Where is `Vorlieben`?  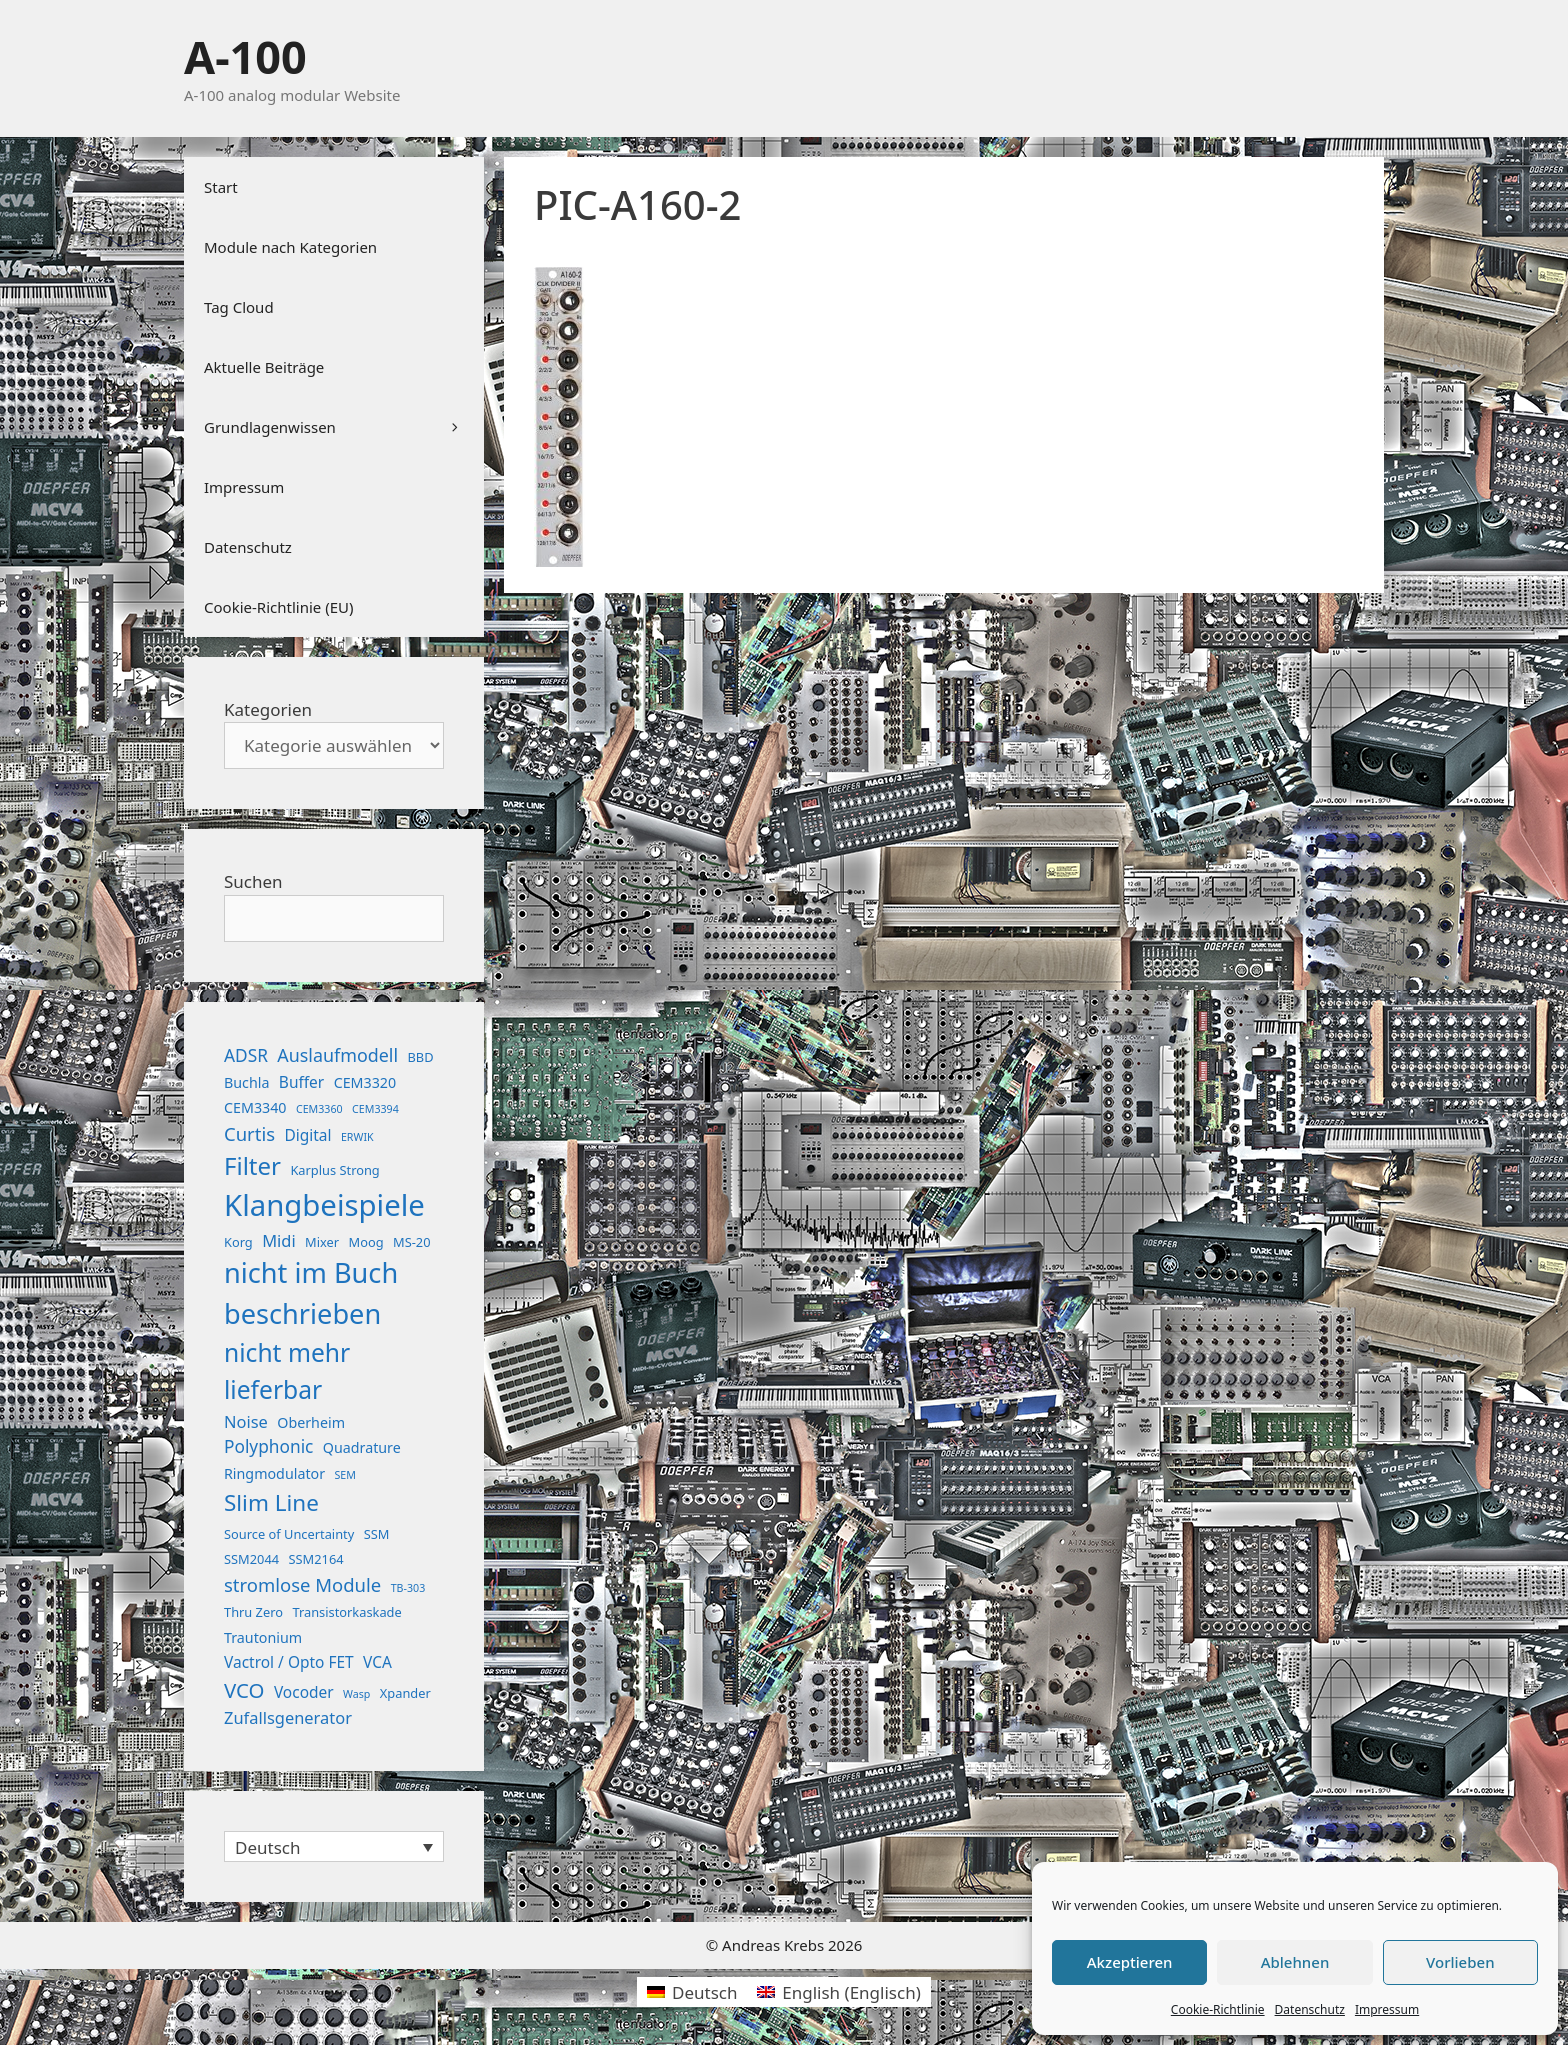 Vorlieben is located at coordinates (1460, 1962).